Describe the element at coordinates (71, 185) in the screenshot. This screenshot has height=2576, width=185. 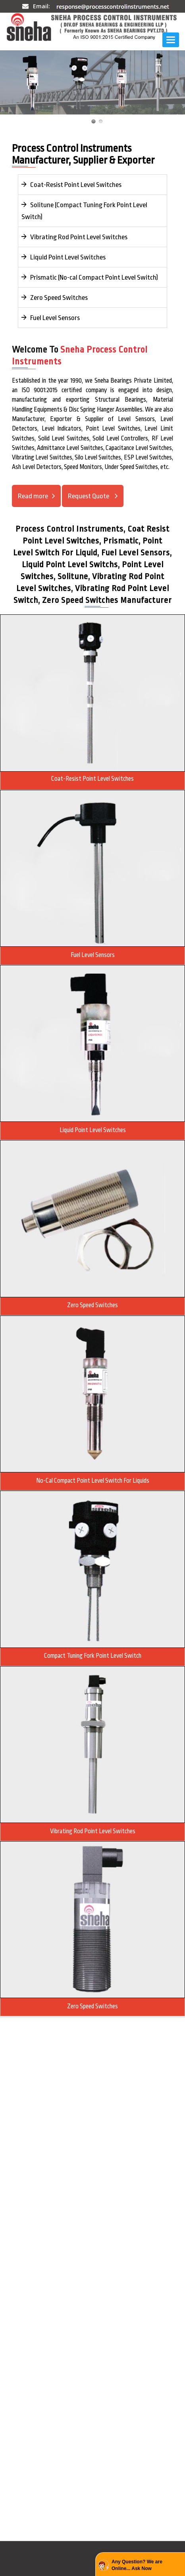
I see `Coat-Resist Point Level Switches` at that location.